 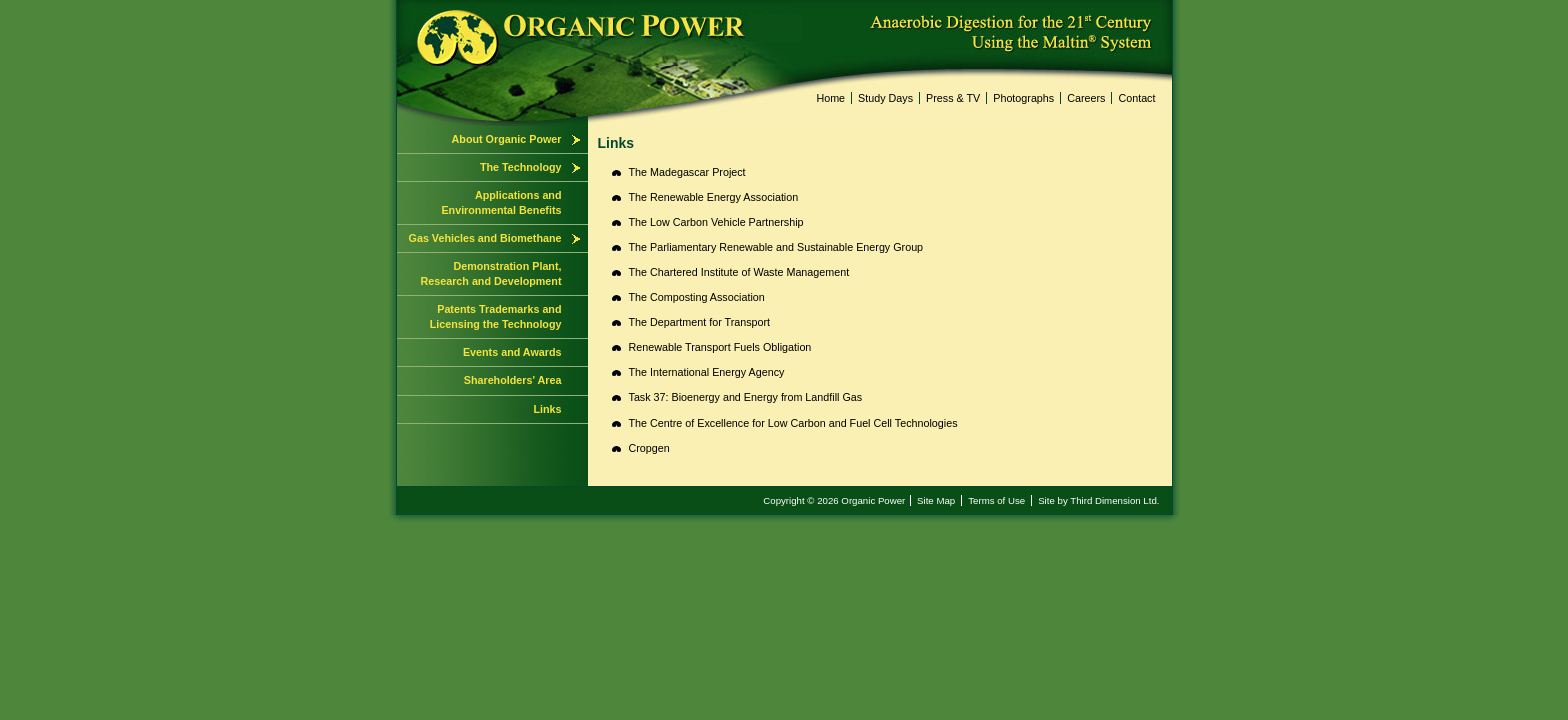 What do you see at coordinates (649, 448) in the screenshot?
I see `Cropgen` at bounding box center [649, 448].